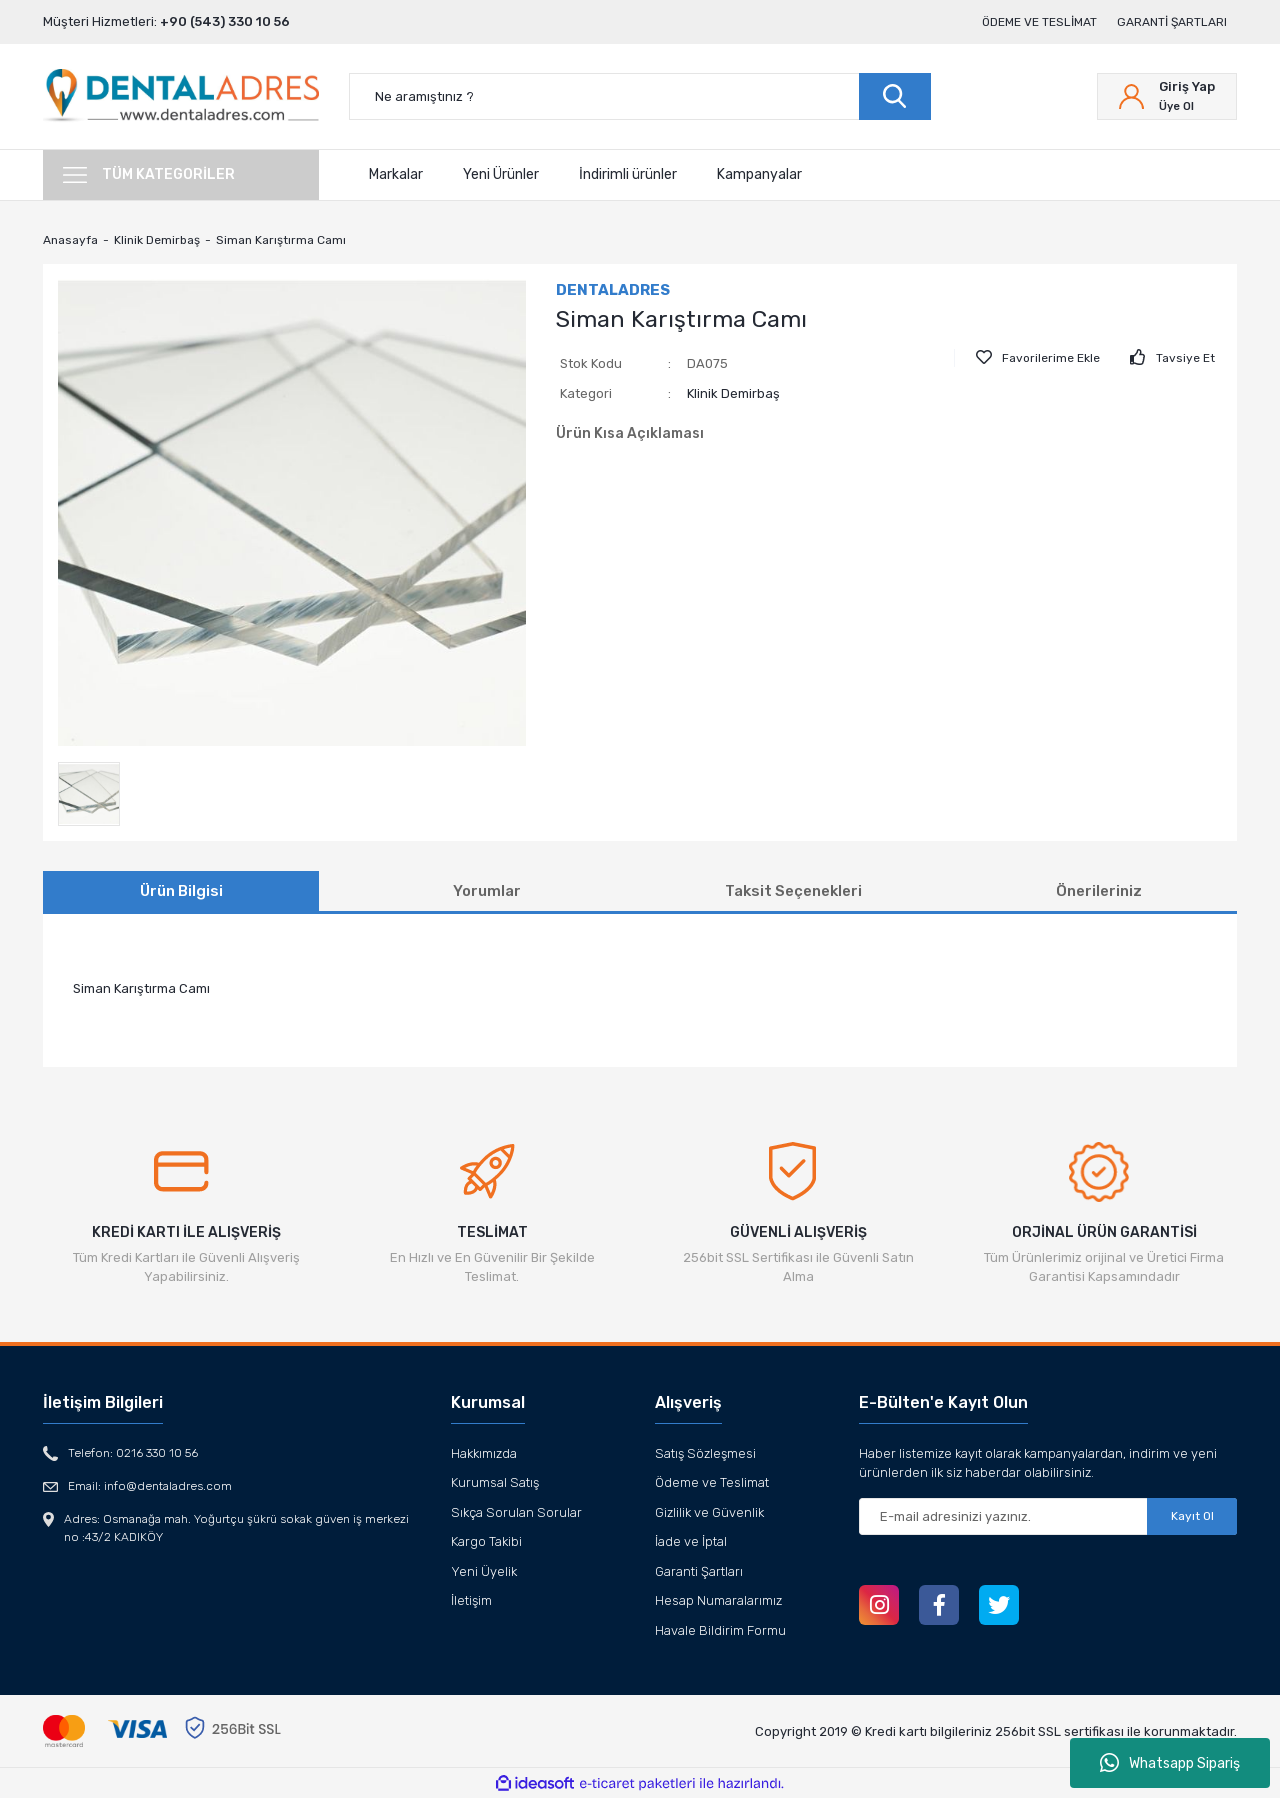 Image resolution: width=1280 pixels, height=1798 pixels. Describe the element at coordinates (1170, 1763) in the screenshot. I see `Whatsapp Sipariş` at that location.